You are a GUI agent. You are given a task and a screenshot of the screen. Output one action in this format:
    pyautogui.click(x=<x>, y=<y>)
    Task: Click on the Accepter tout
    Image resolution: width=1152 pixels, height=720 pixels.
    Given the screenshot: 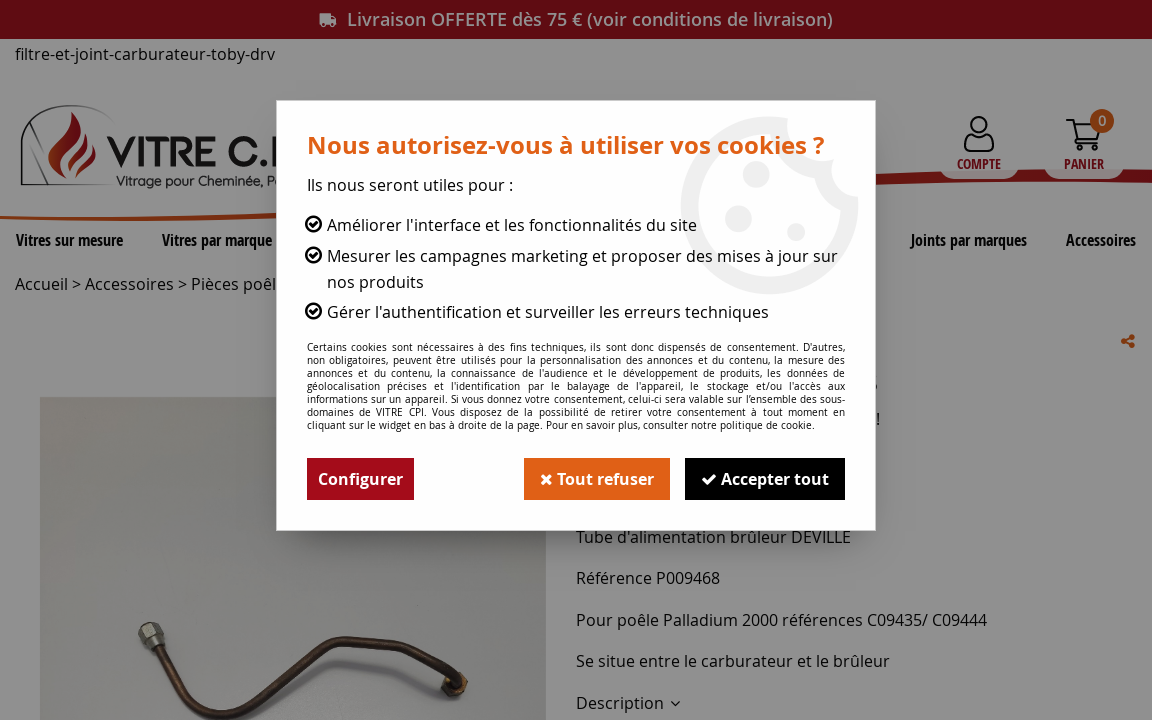 What is the action you would take?
    pyautogui.click(x=765, y=479)
    